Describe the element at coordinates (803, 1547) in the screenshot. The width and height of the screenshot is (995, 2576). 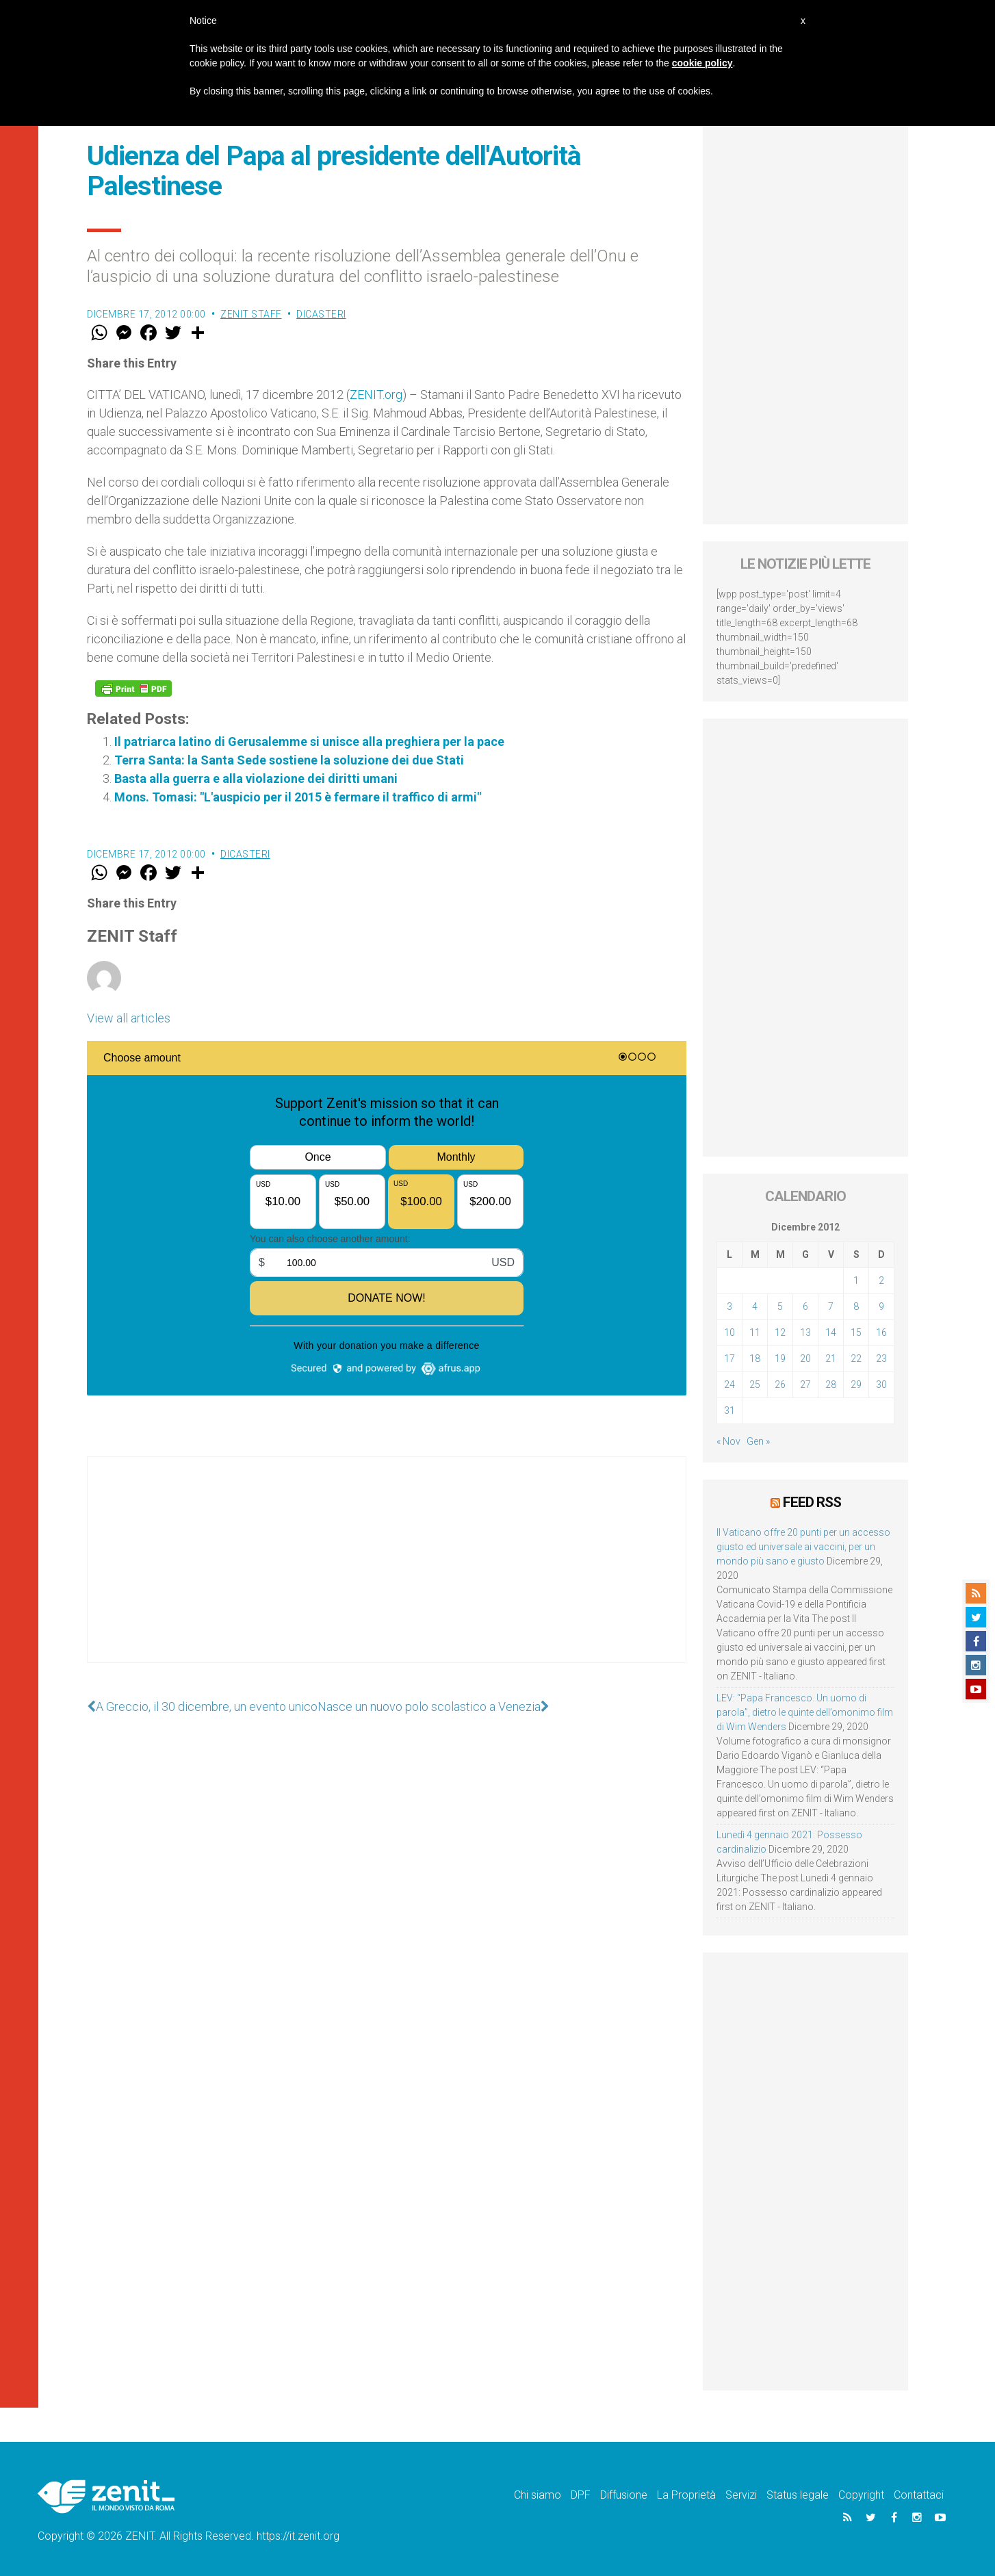
I see `Il Vaticano offre 20 punti per un accesso giusto ed universale ai vaccini, per un mondo più sano e giusto` at that location.